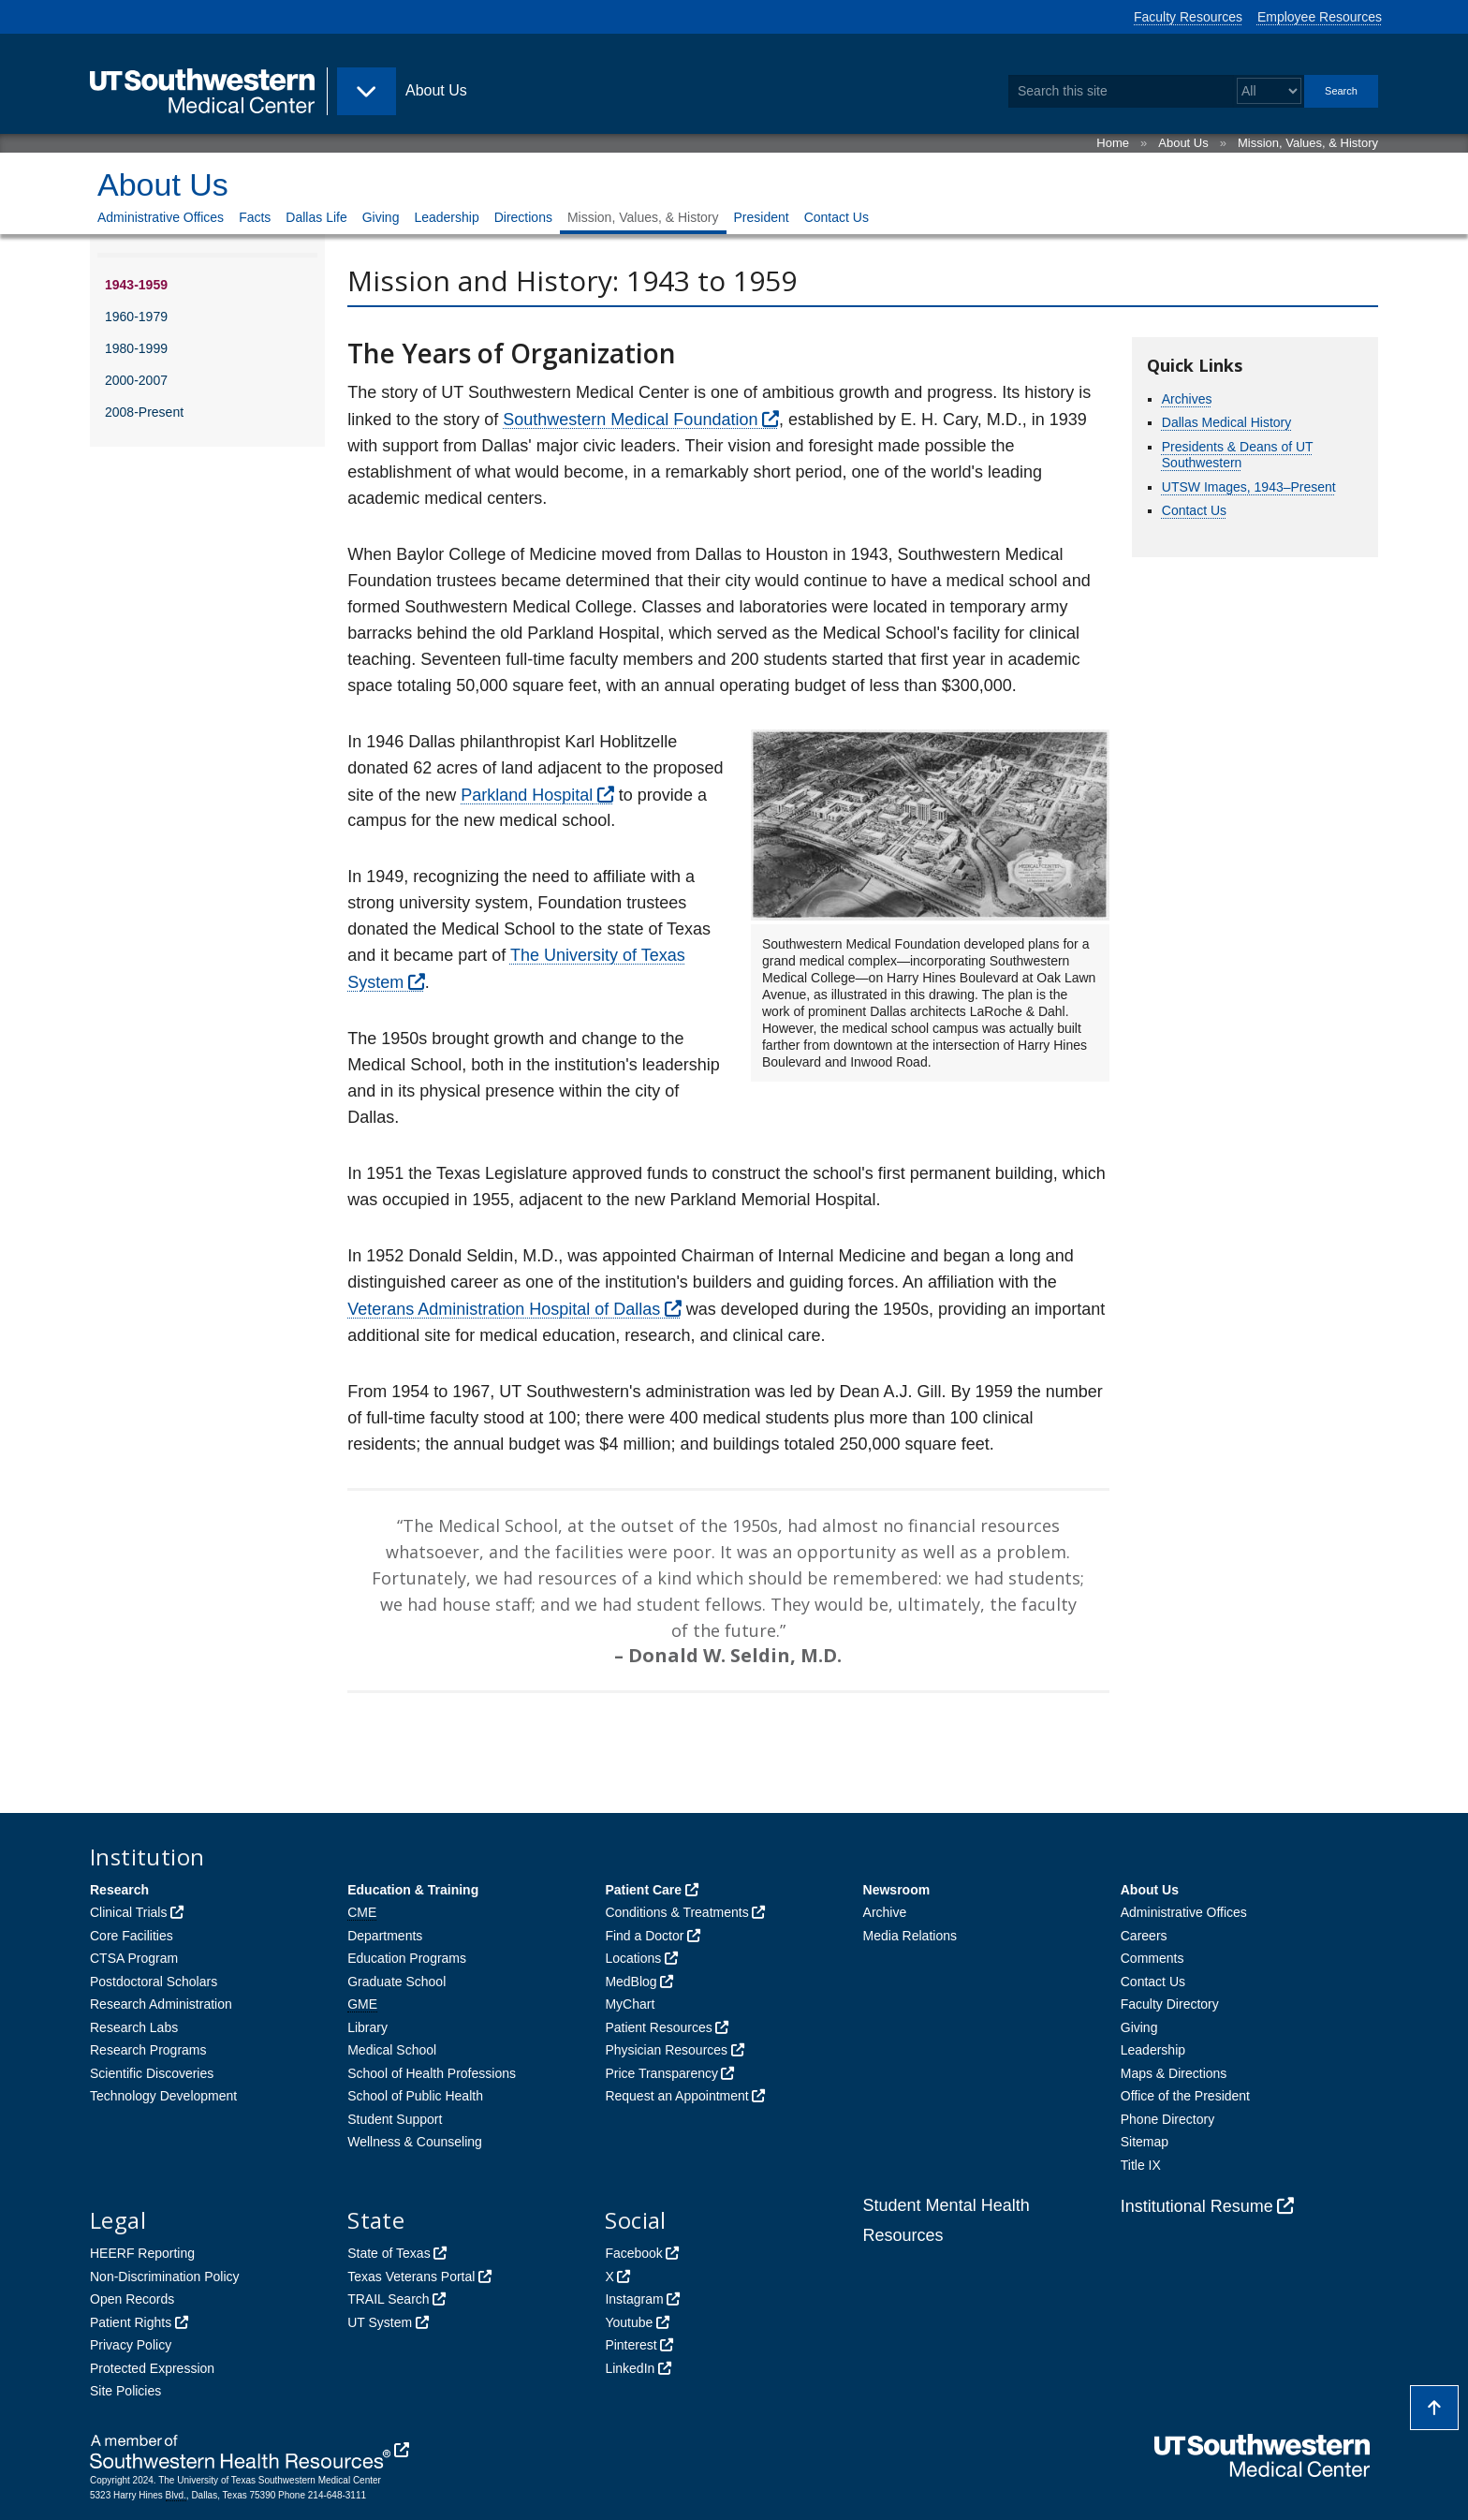 The width and height of the screenshot is (1468, 2520). What do you see at coordinates (431, 2073) in the screenshot?
I see `School of Health Professions` at bounding box center [431, 2073].